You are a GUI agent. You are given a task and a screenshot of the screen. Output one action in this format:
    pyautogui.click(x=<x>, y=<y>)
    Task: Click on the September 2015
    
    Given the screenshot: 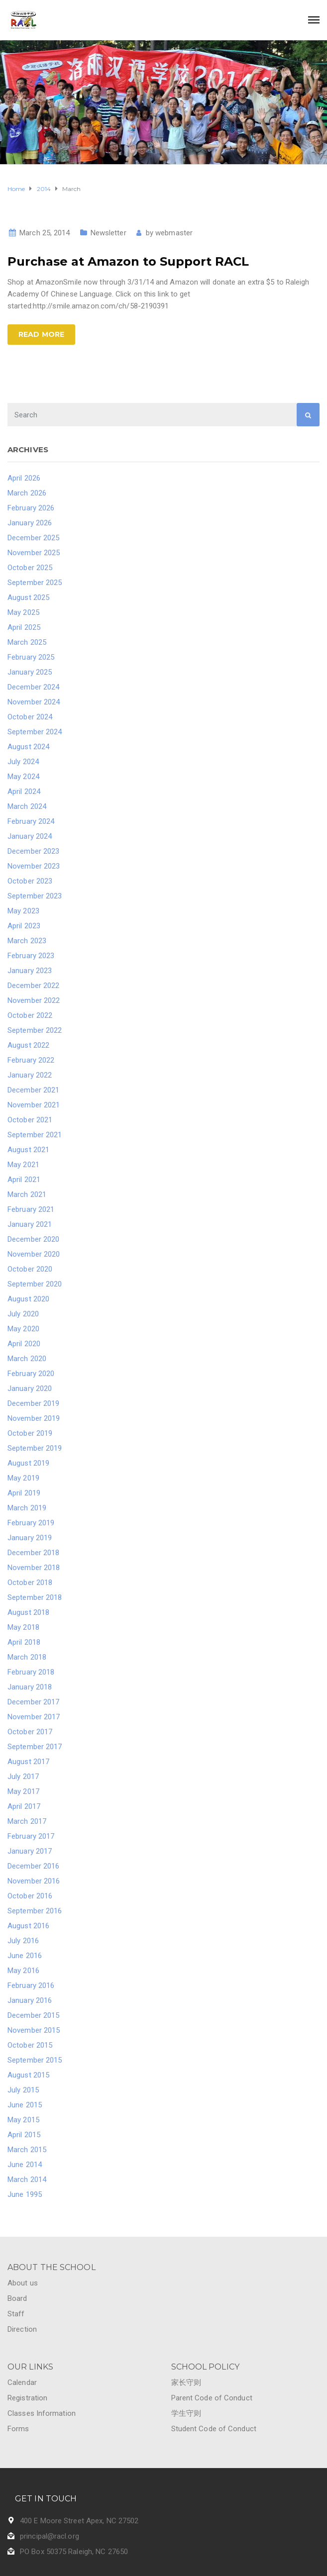 What is the action you would take?
    pyautogui.click(x=34, y=2060)
    